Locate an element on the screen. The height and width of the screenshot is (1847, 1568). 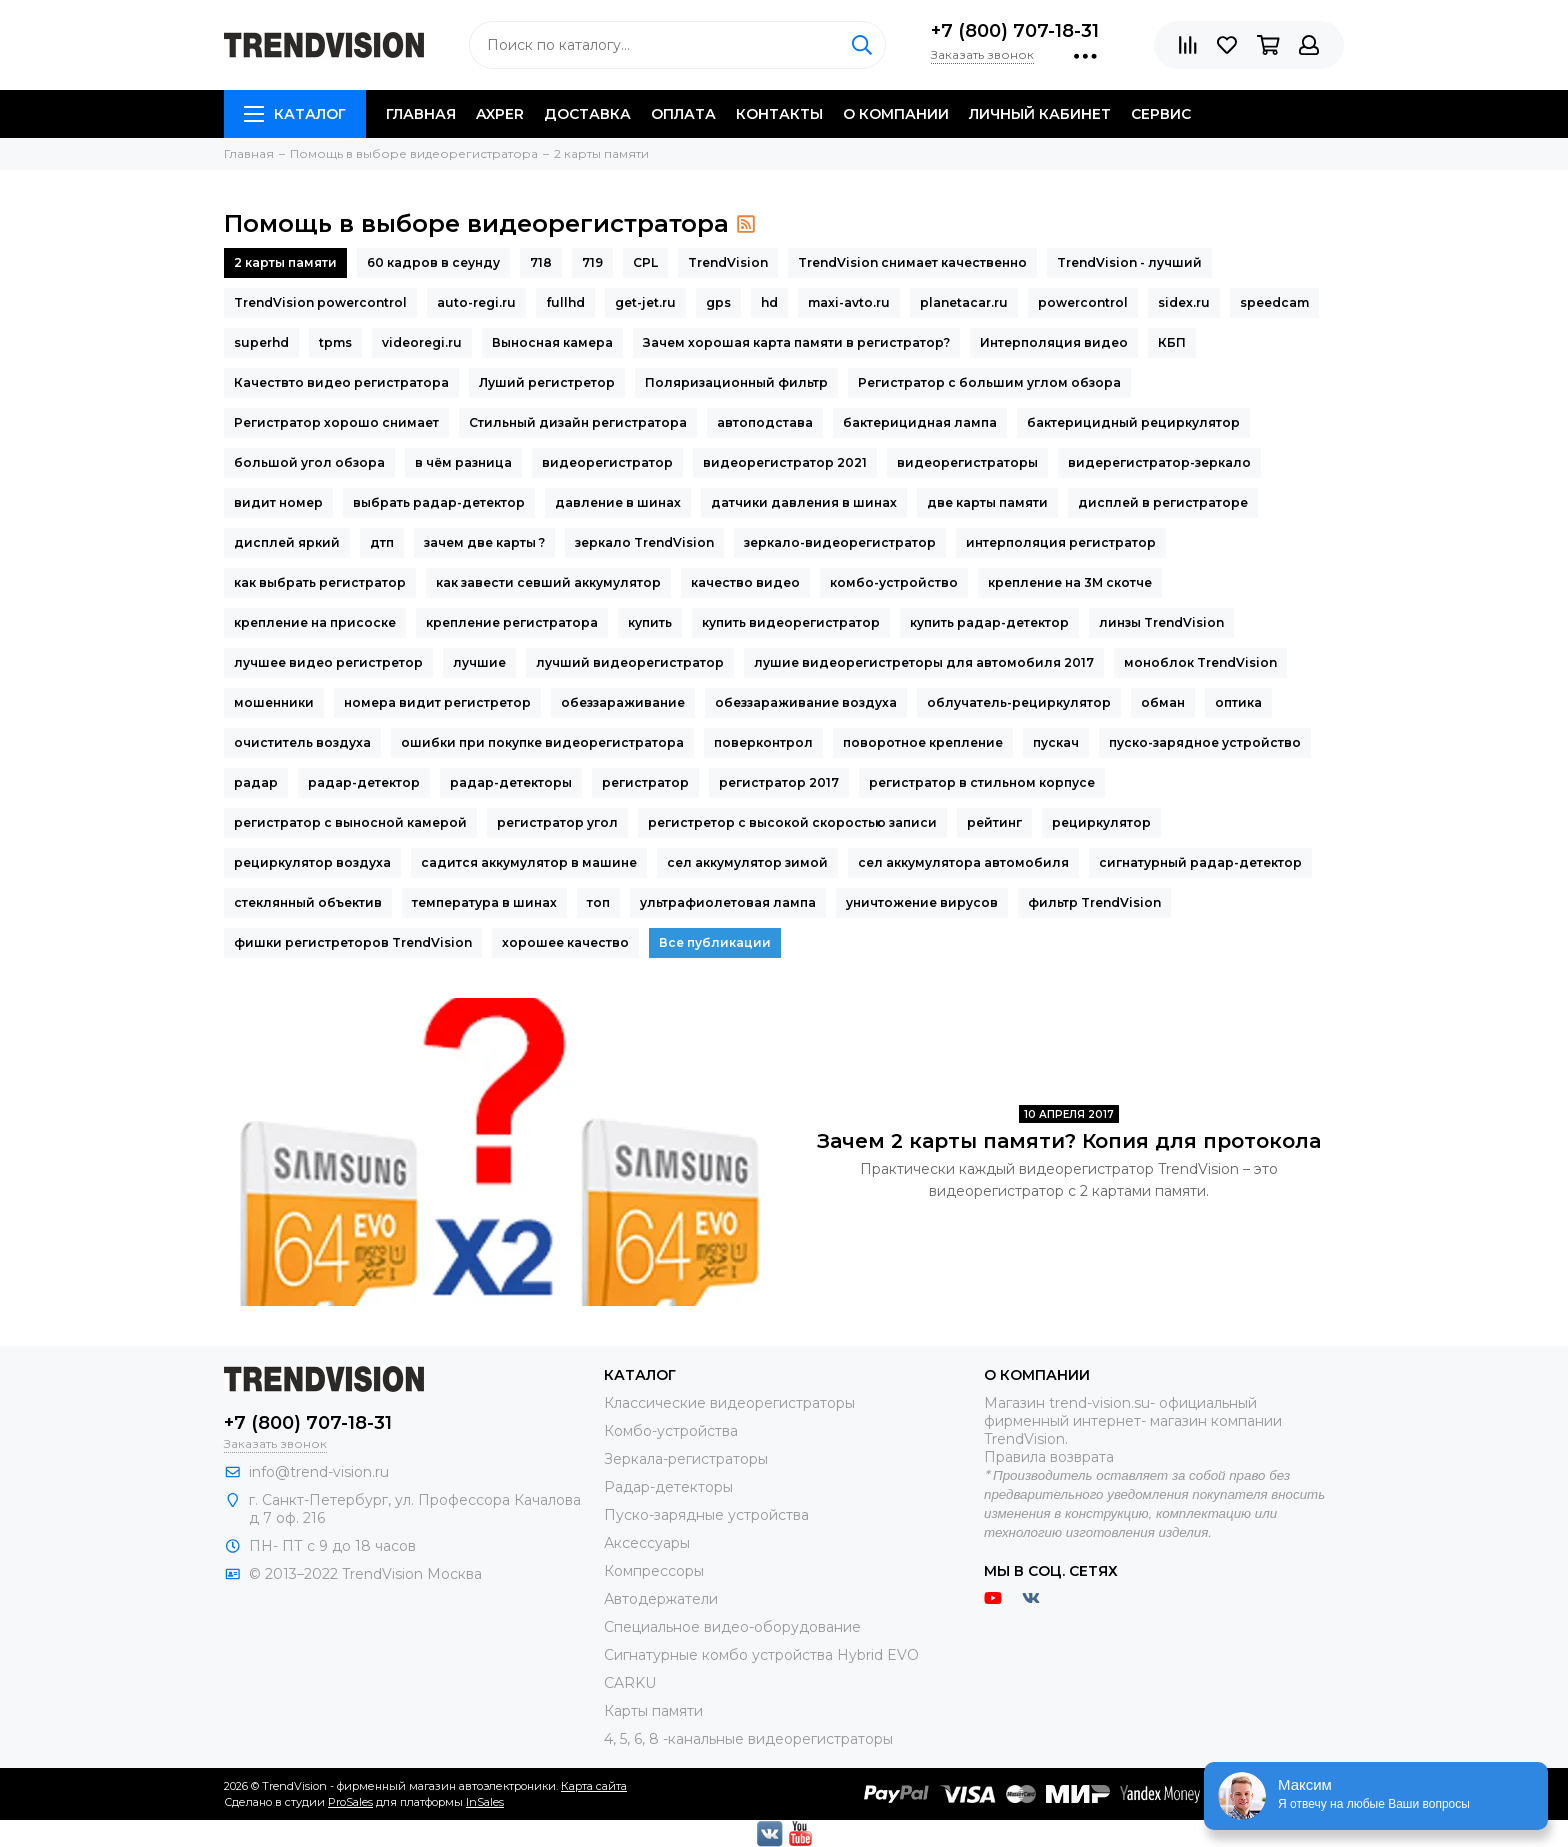
Доставка is located at coordinates (587, 114).